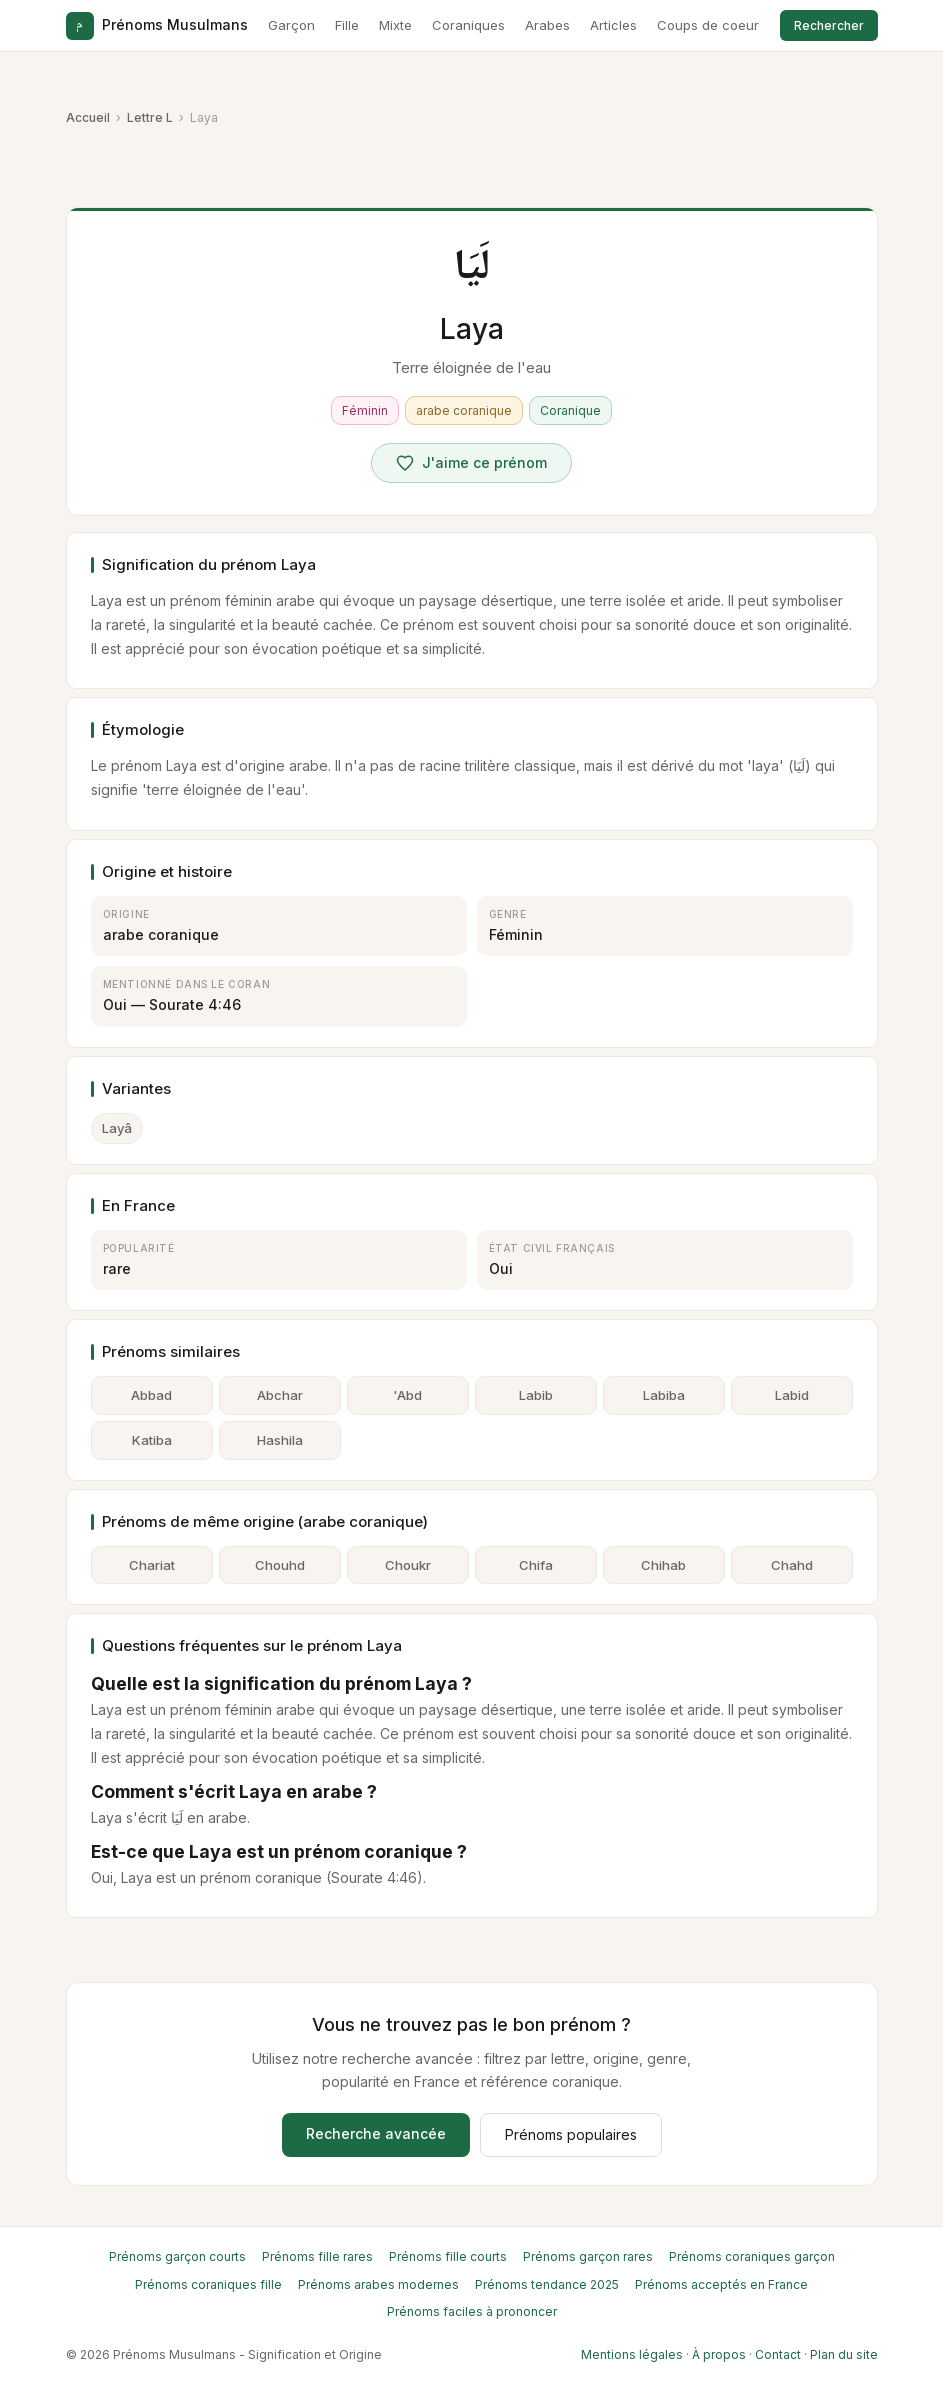 This screenshot has width=943, height=2384. I want to click on Rechercher, so click(829, 25).